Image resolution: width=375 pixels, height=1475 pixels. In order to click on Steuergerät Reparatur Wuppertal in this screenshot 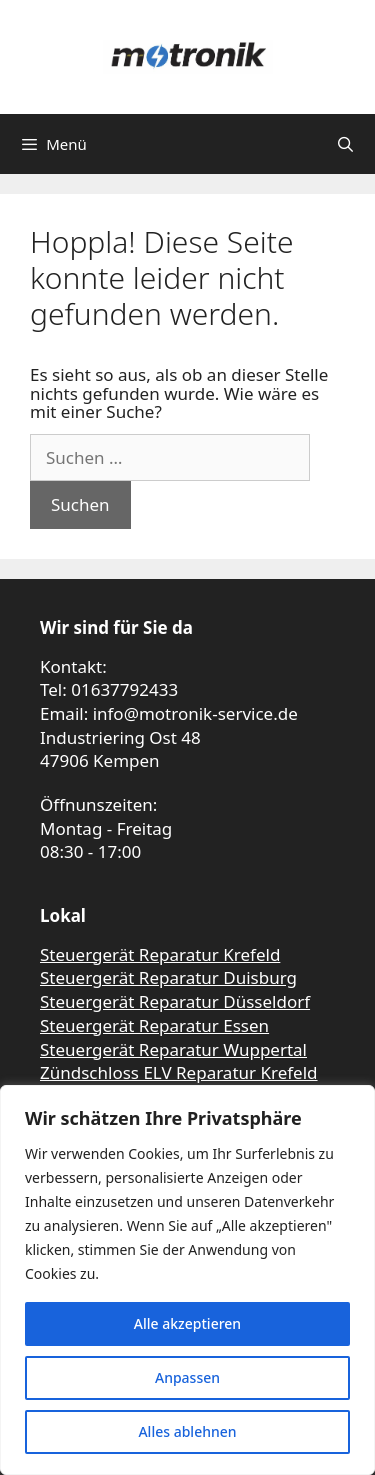, I will do `click(173, 1049)`.